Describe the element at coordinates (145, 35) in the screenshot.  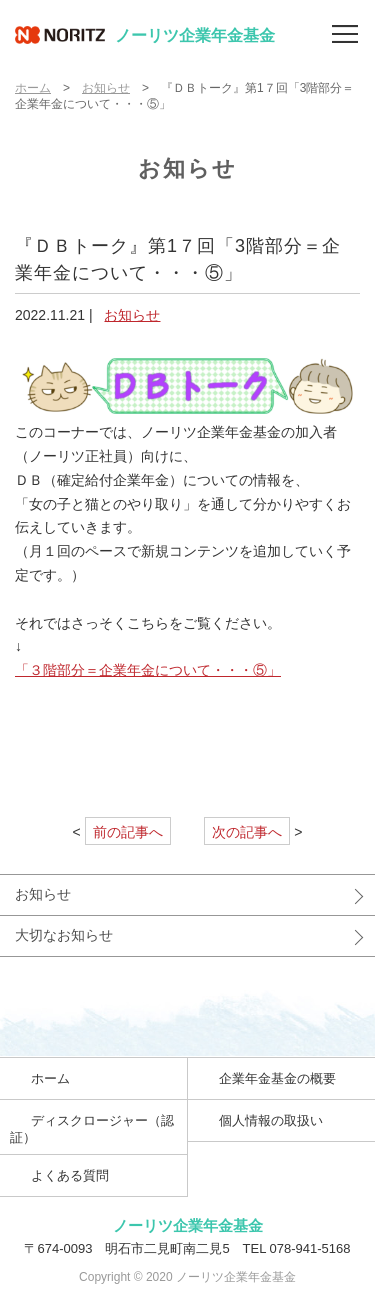
I see `ノーリツ企業年金基金` at that location.